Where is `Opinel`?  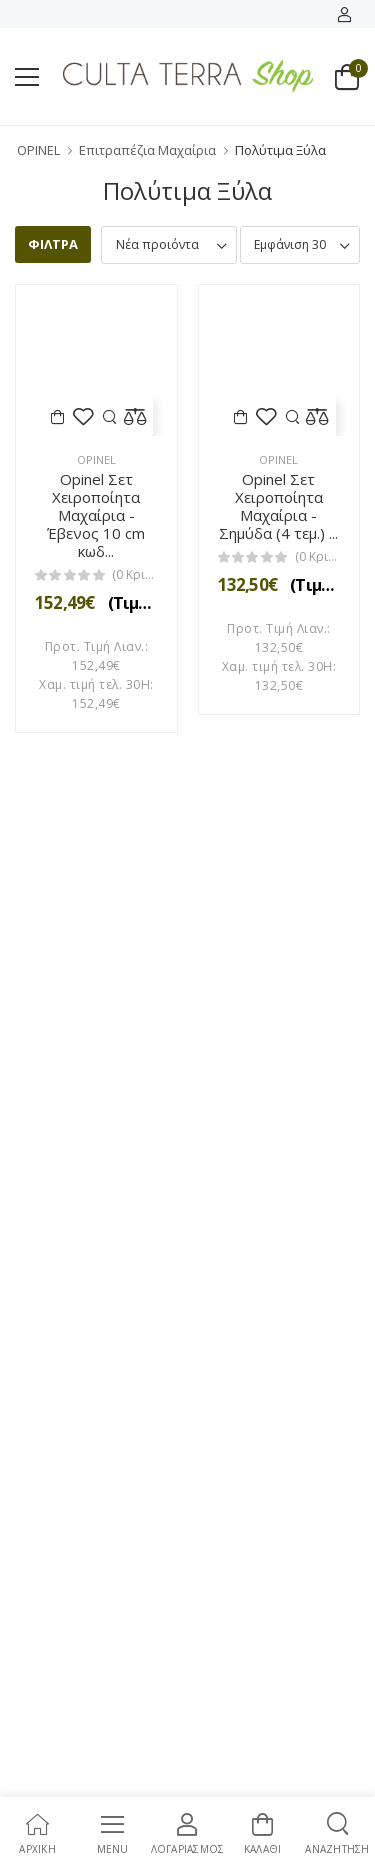
Opinel is located at coordinates (96, 459).